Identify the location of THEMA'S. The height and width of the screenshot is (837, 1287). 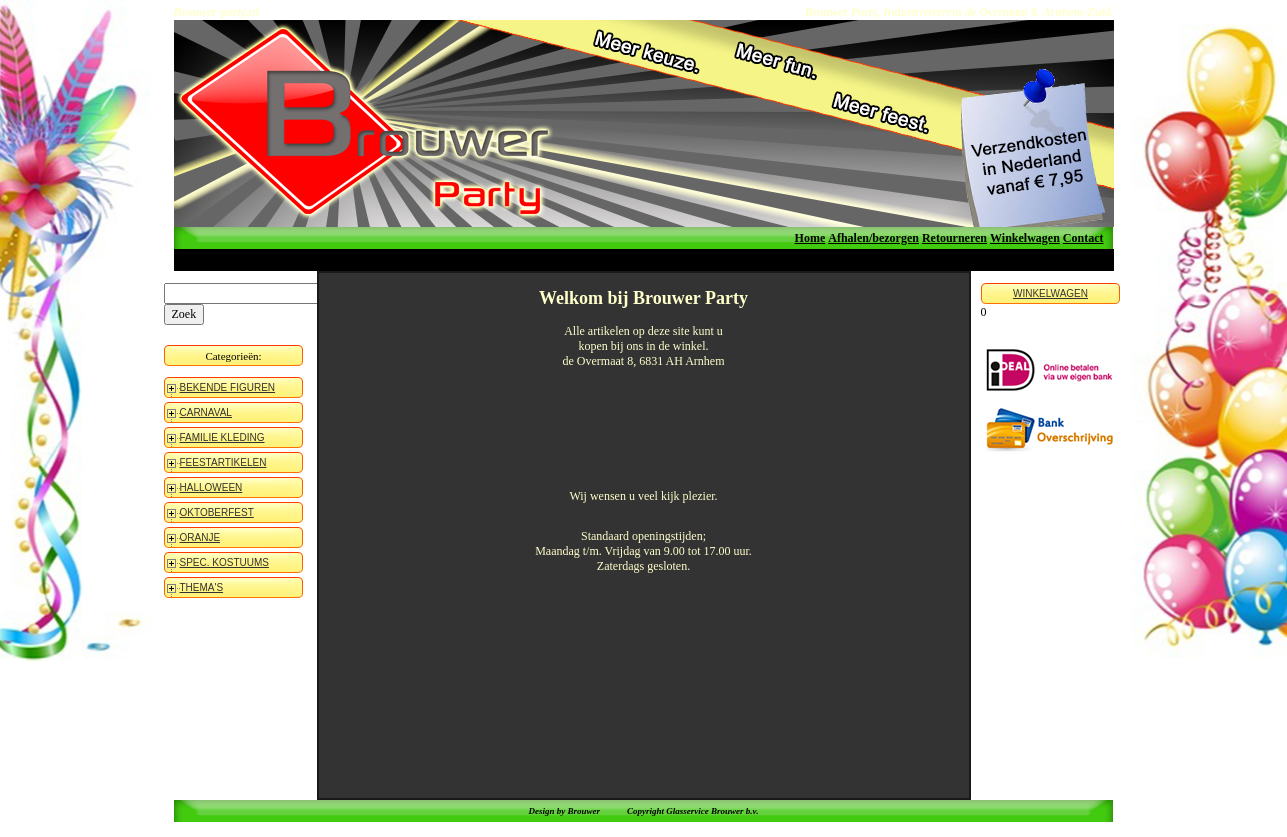
(202, 587).